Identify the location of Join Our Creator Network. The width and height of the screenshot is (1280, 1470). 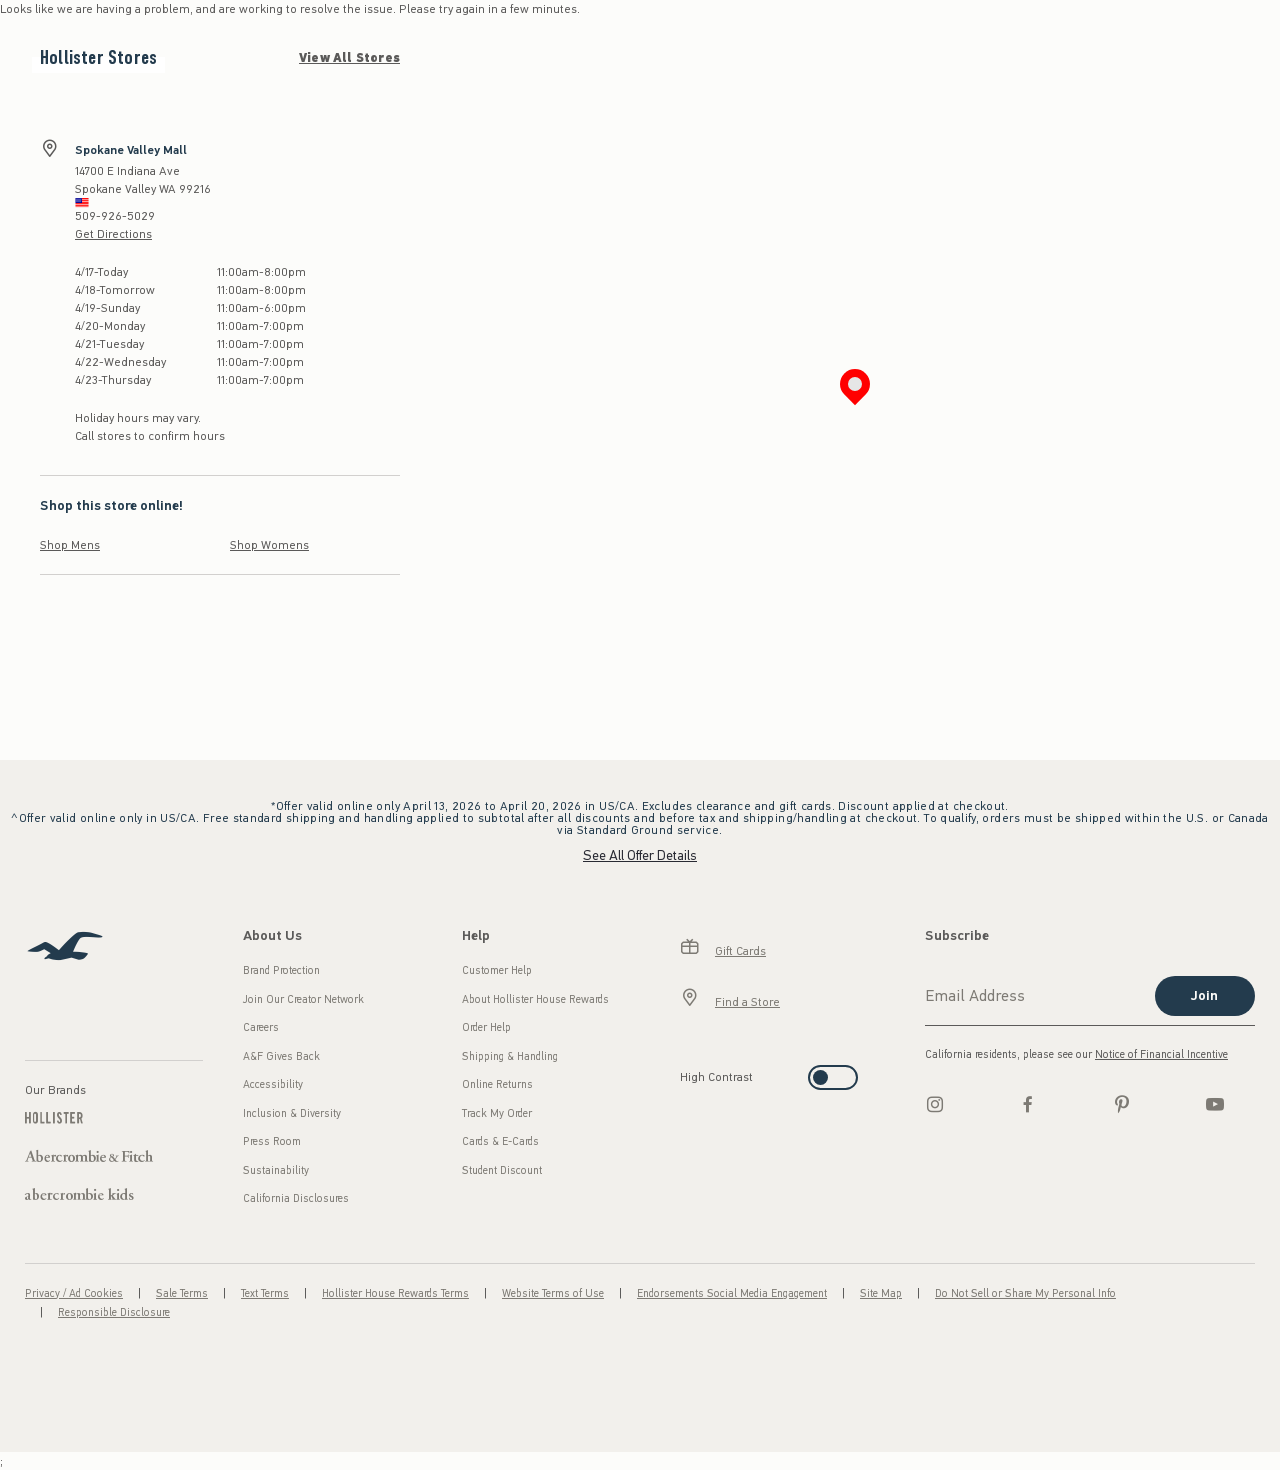
(303, 999).